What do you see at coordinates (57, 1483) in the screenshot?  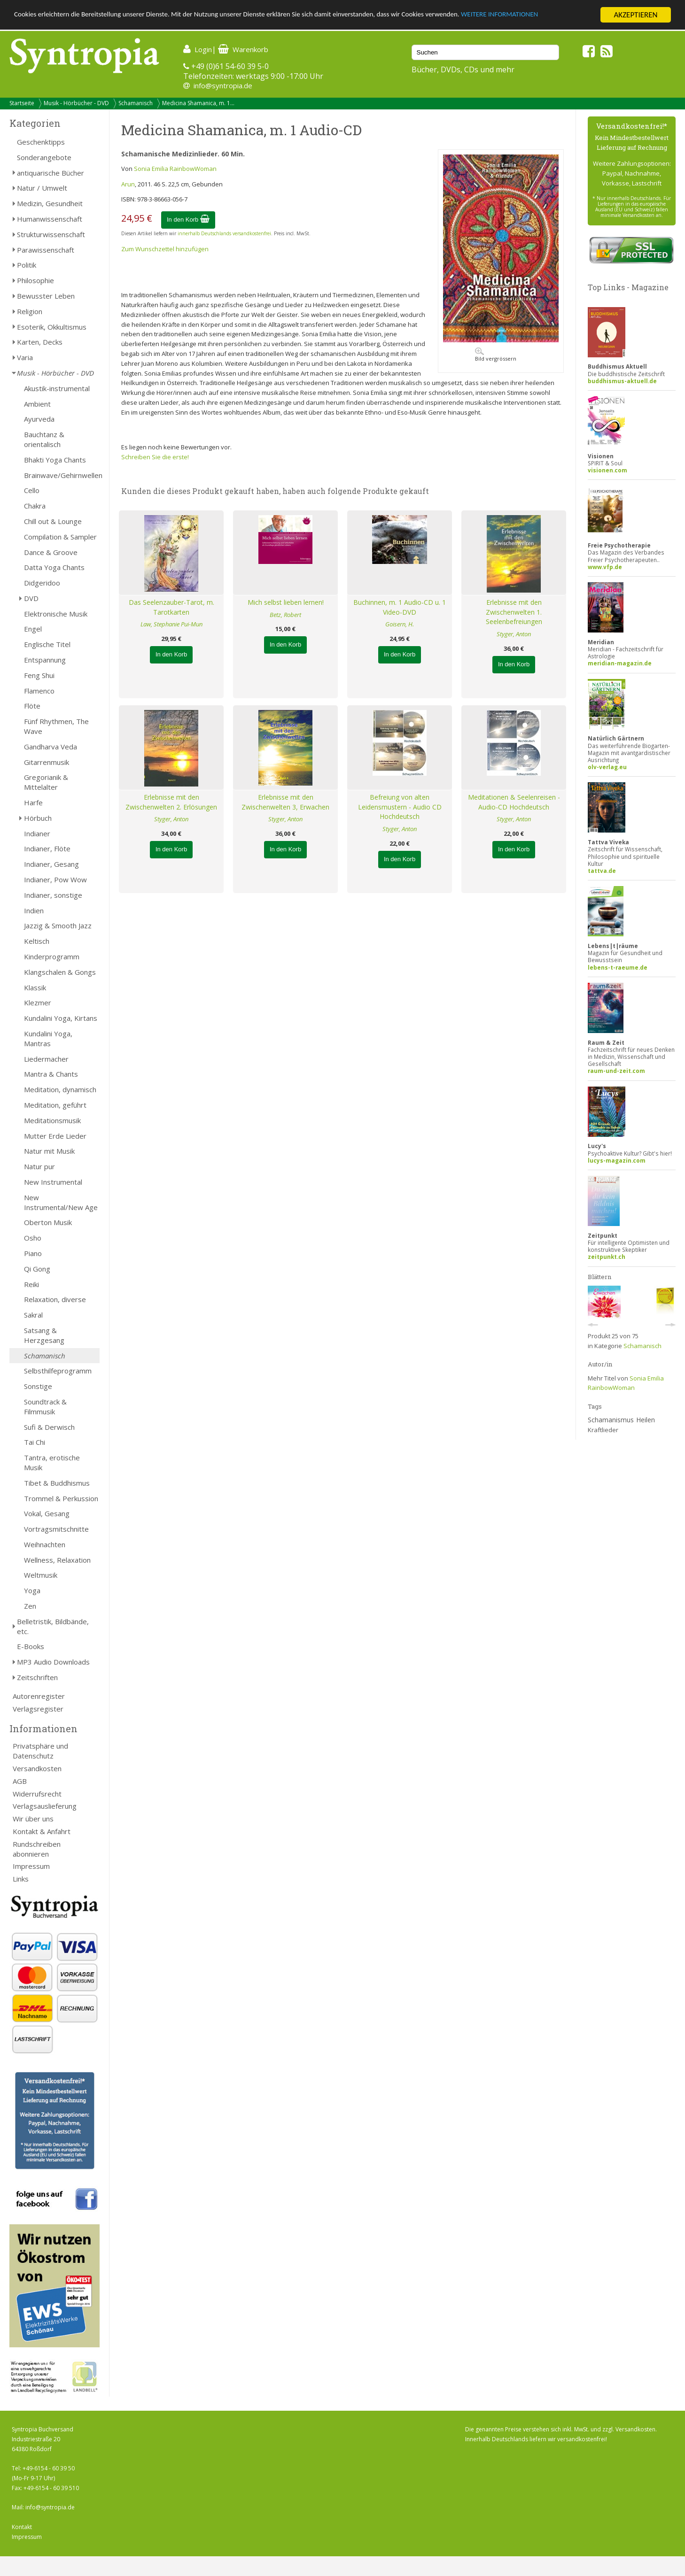 I see `Tibet & Buddhismus` at bounding box center [57, 1483].